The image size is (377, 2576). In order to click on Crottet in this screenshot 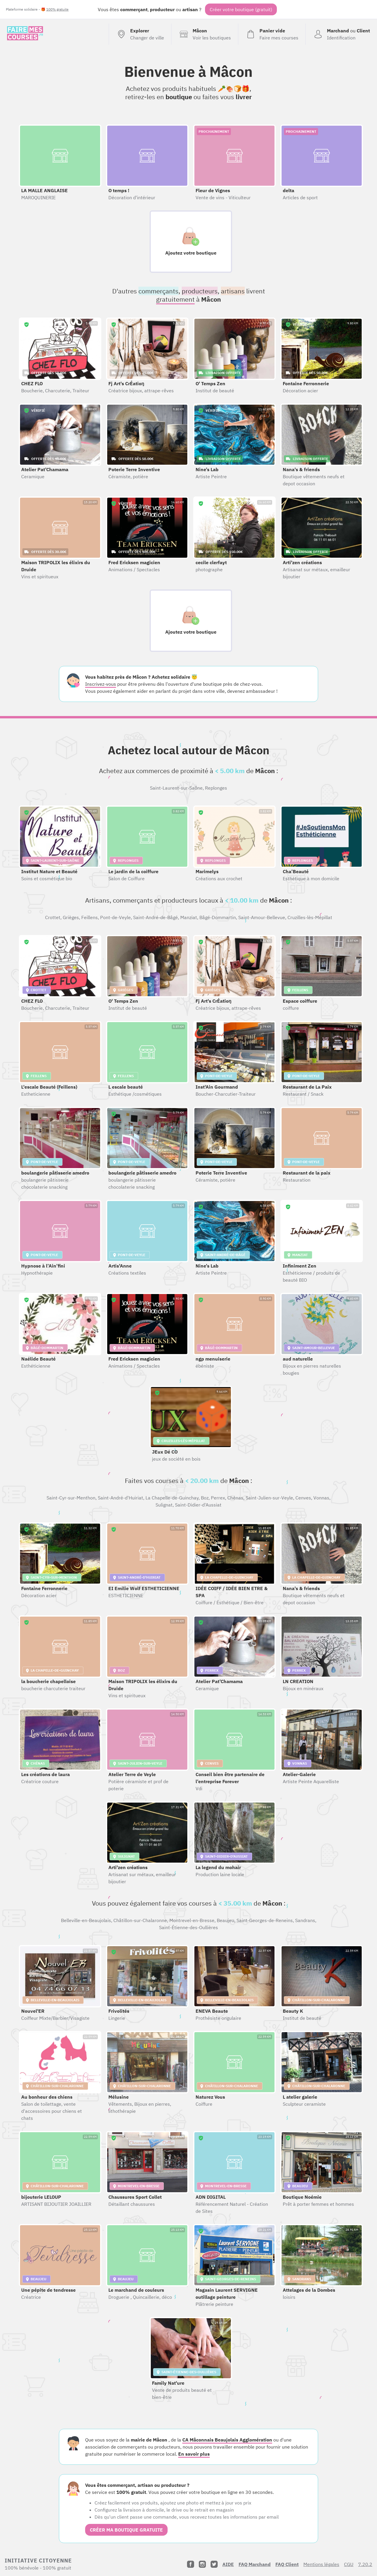, I will do `click(52, 917)`.